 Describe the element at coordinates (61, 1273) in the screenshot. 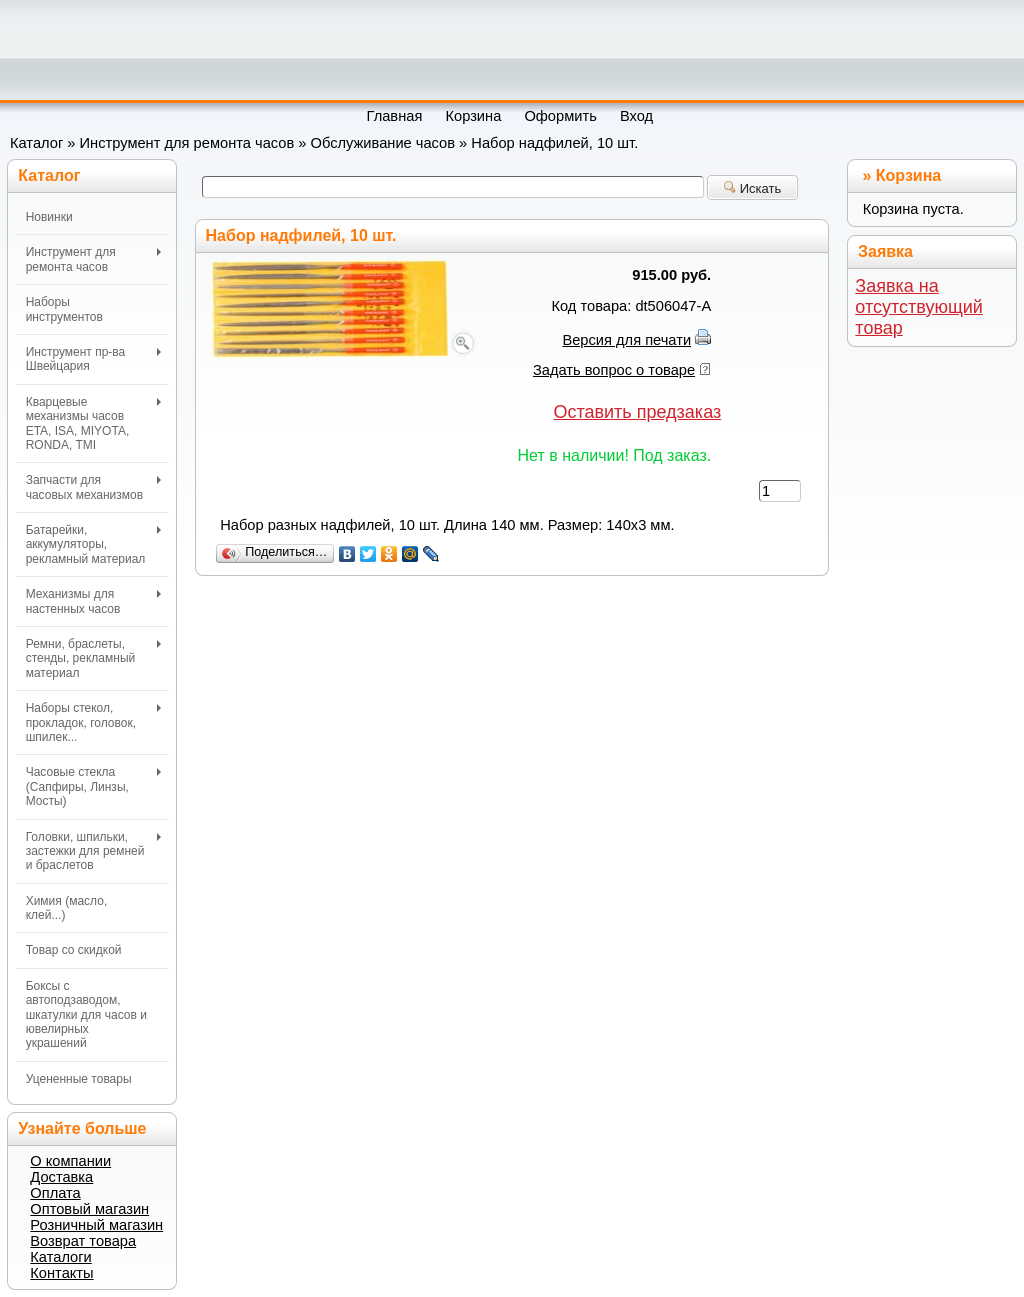

I see `Контакты` at that location.